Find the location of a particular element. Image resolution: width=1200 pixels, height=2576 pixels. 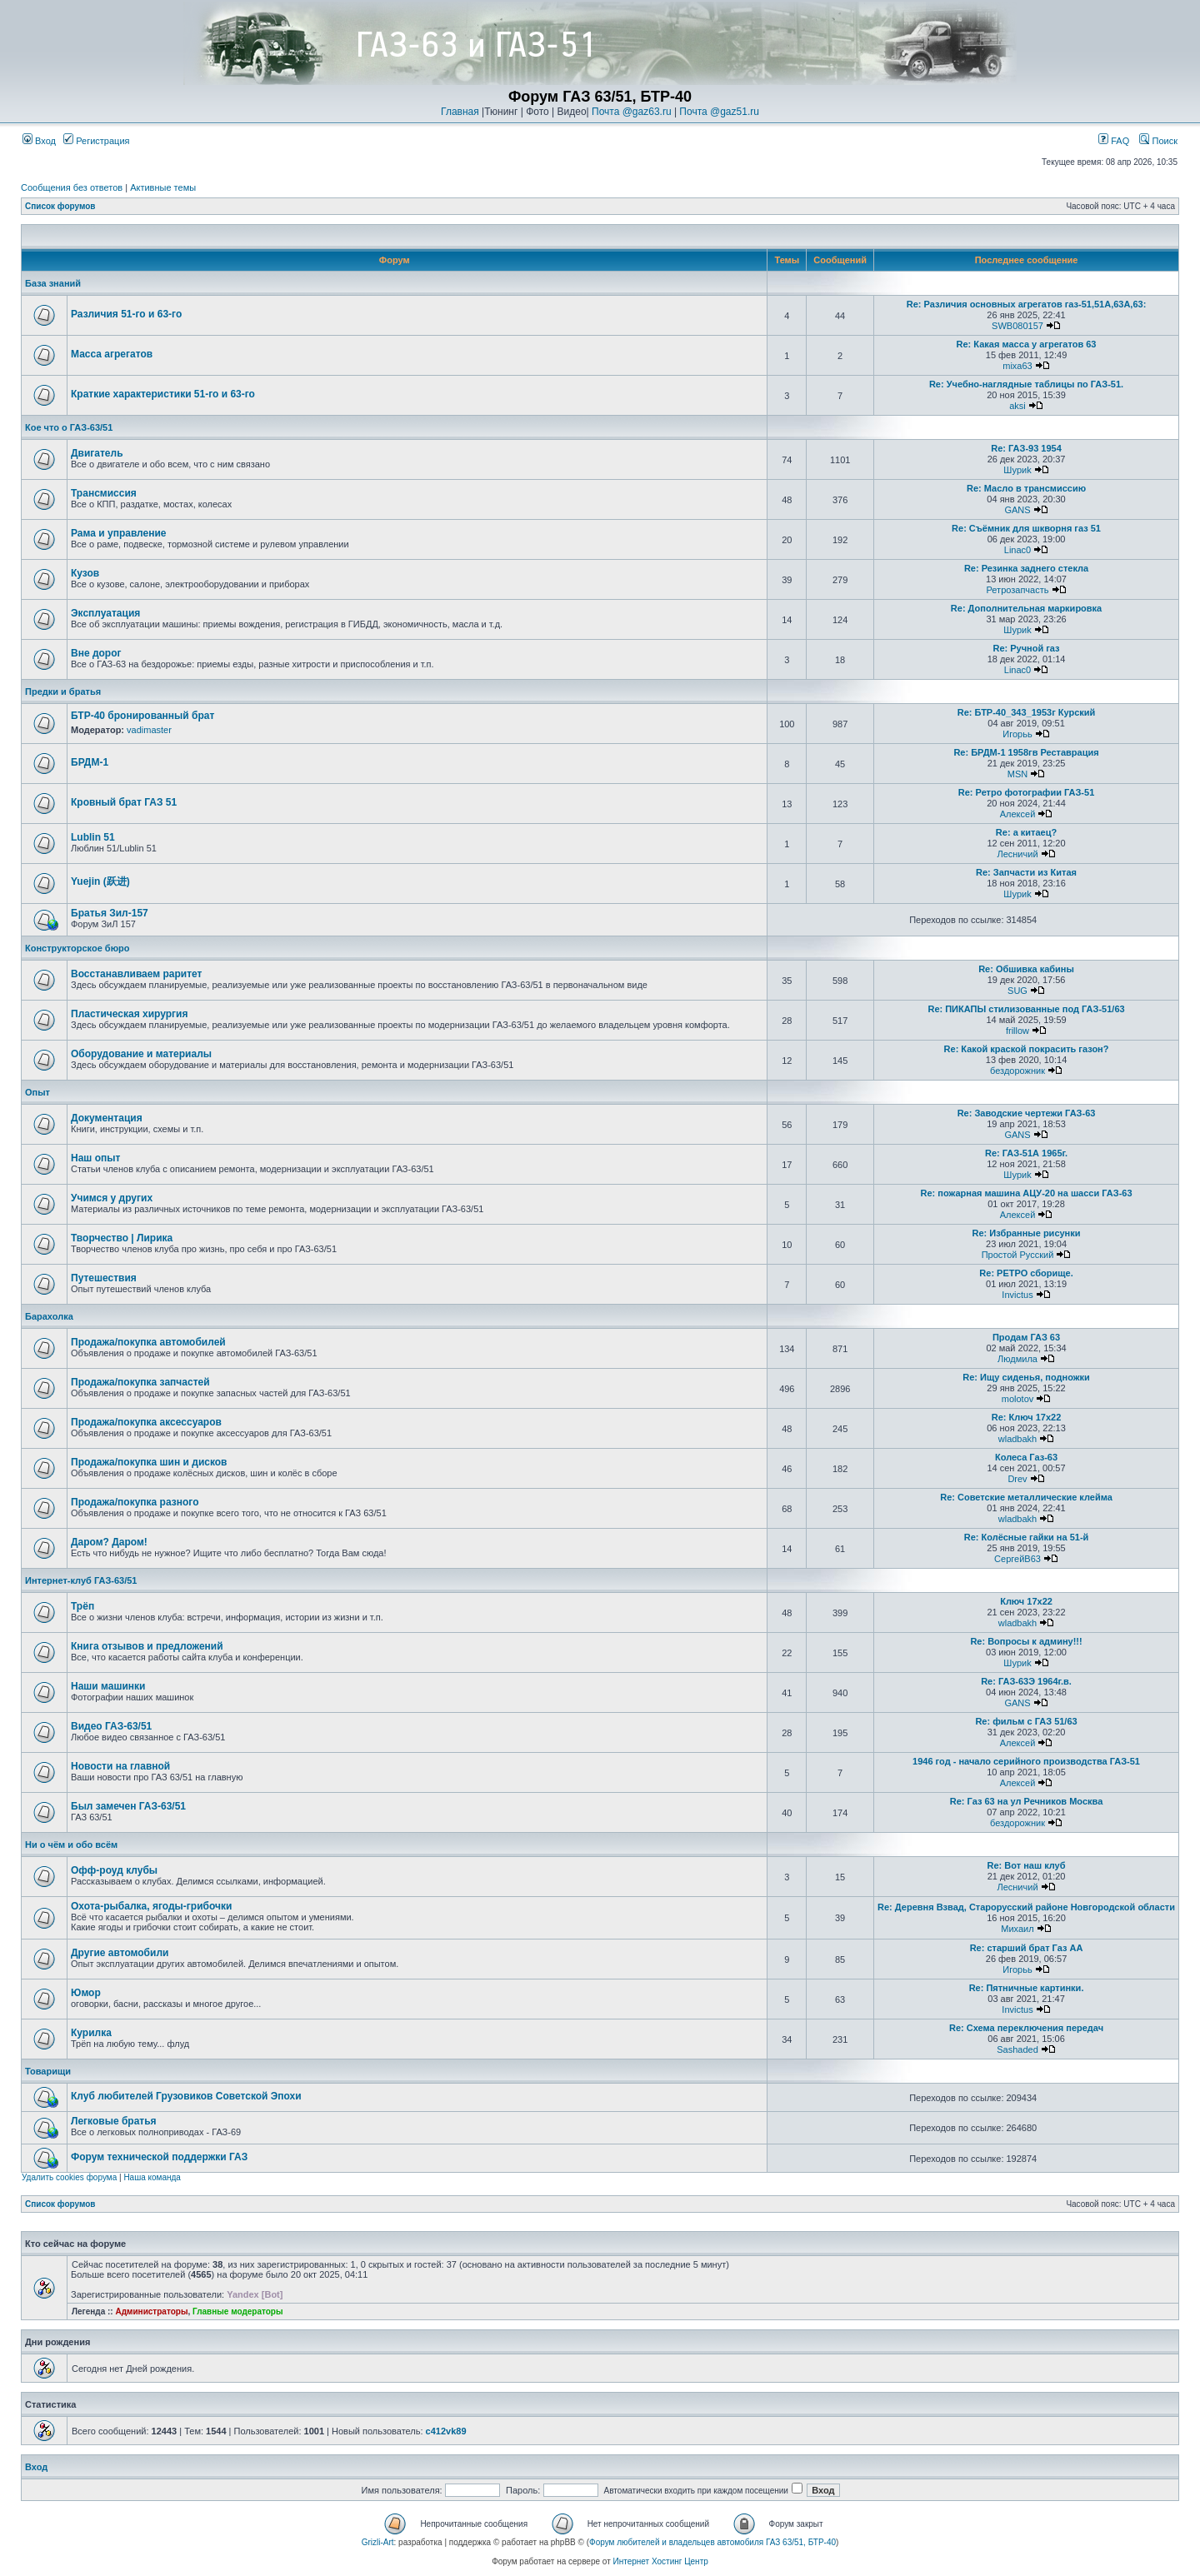

Вне дорог is located at coordinates (96, 653).